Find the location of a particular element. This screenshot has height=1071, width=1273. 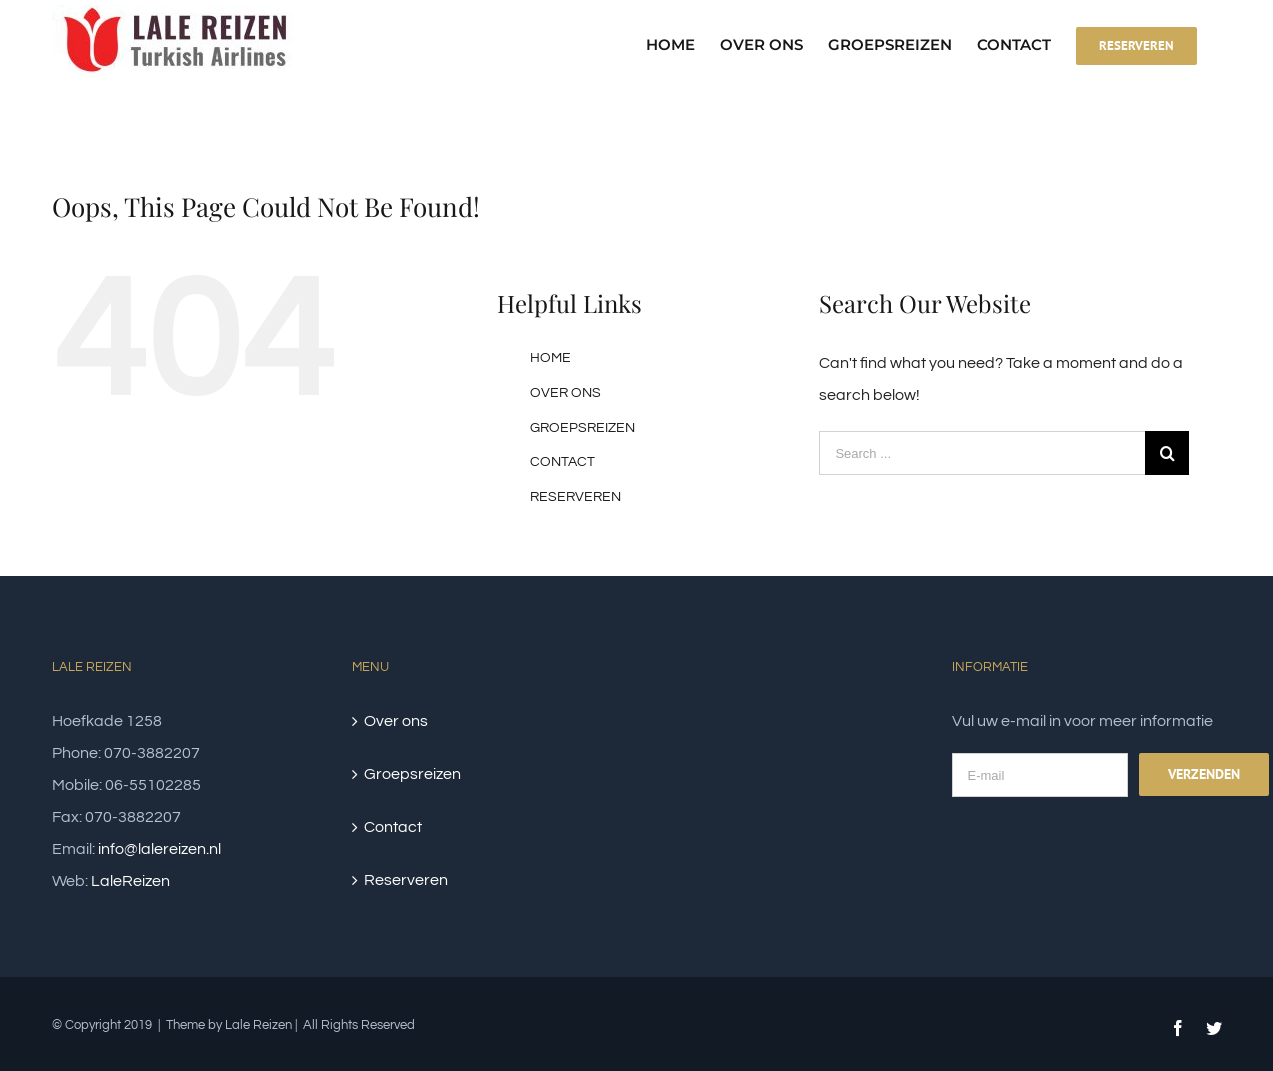

[Search ...] is located at coordinates (982, 453).